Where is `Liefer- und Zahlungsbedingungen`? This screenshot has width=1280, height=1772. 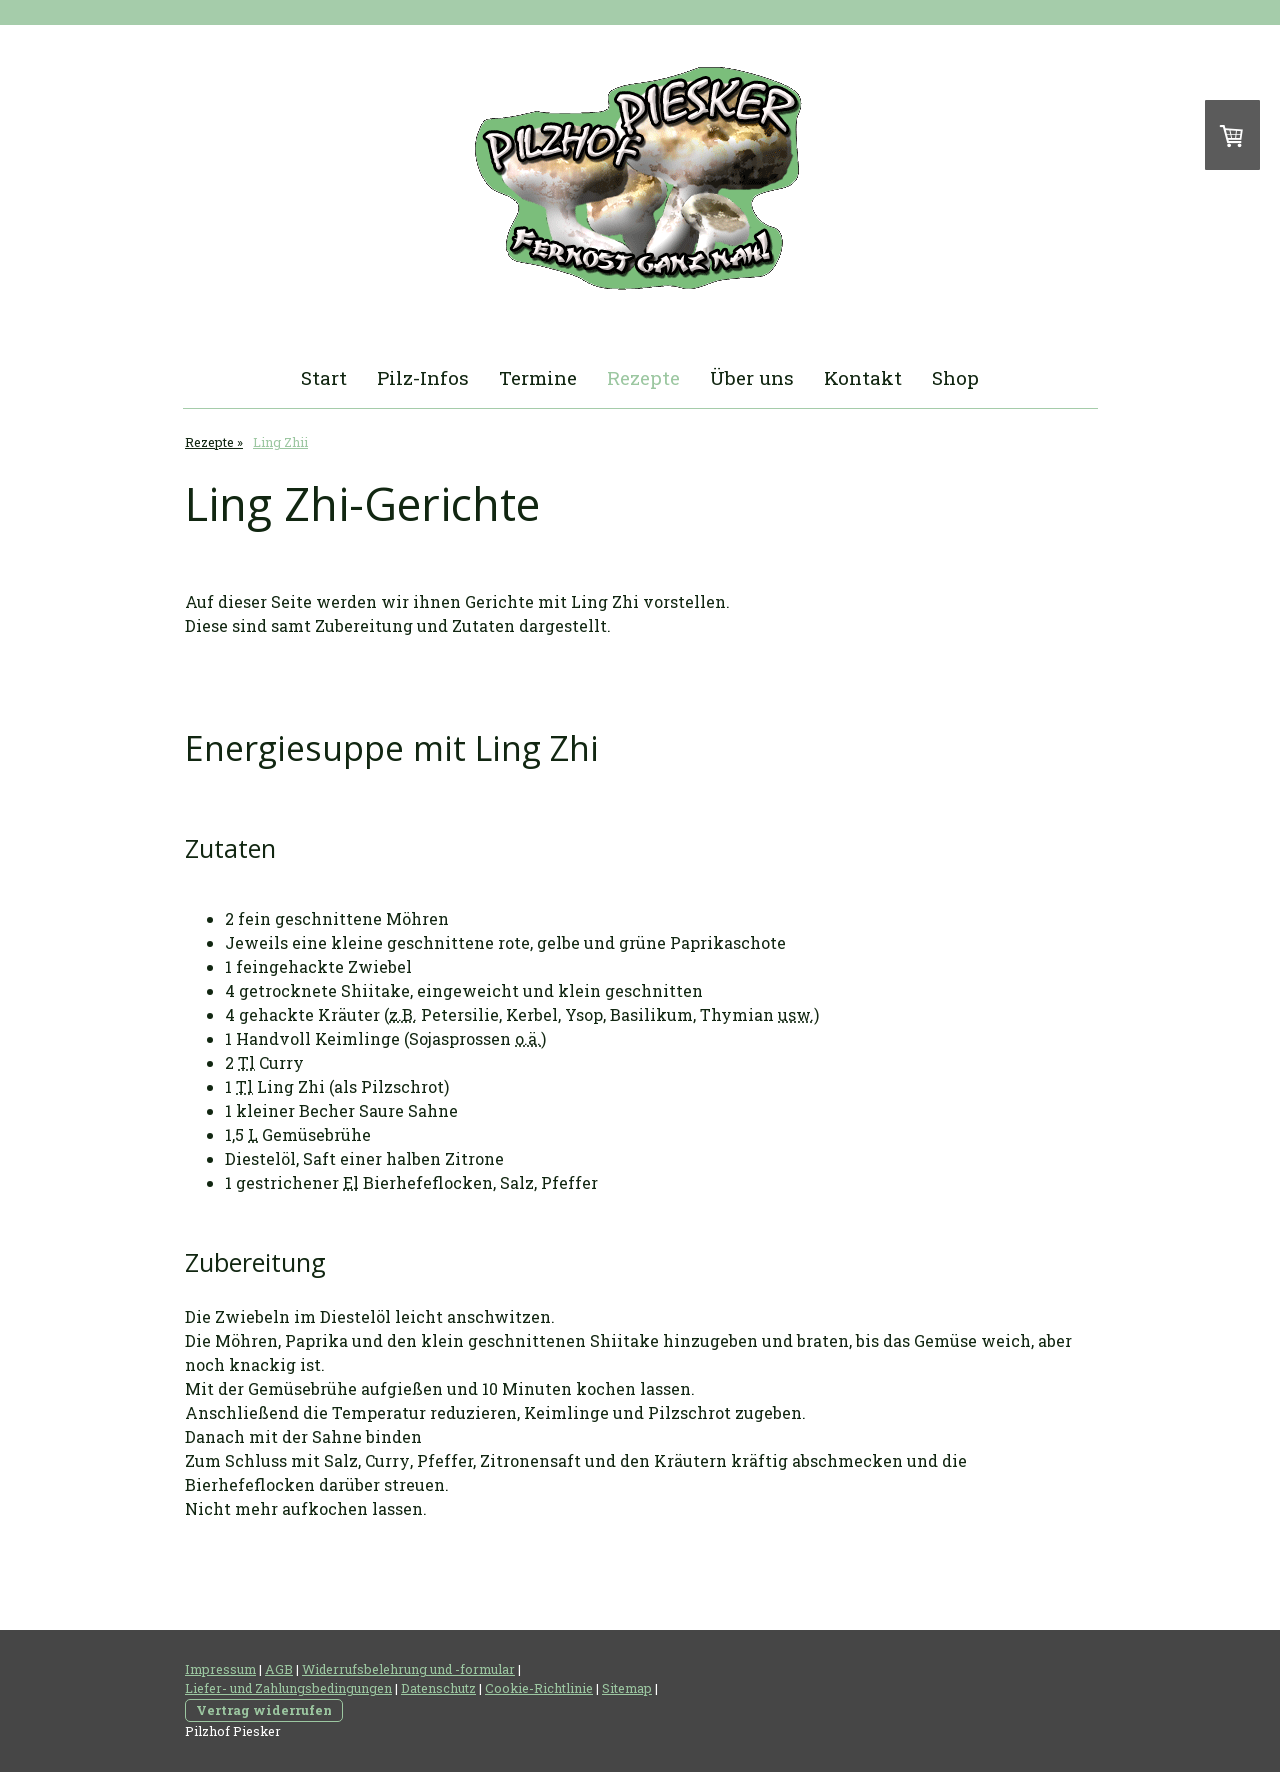
Liefer- und Zahlungsbedingungen is located at coordinates (288, 1688).